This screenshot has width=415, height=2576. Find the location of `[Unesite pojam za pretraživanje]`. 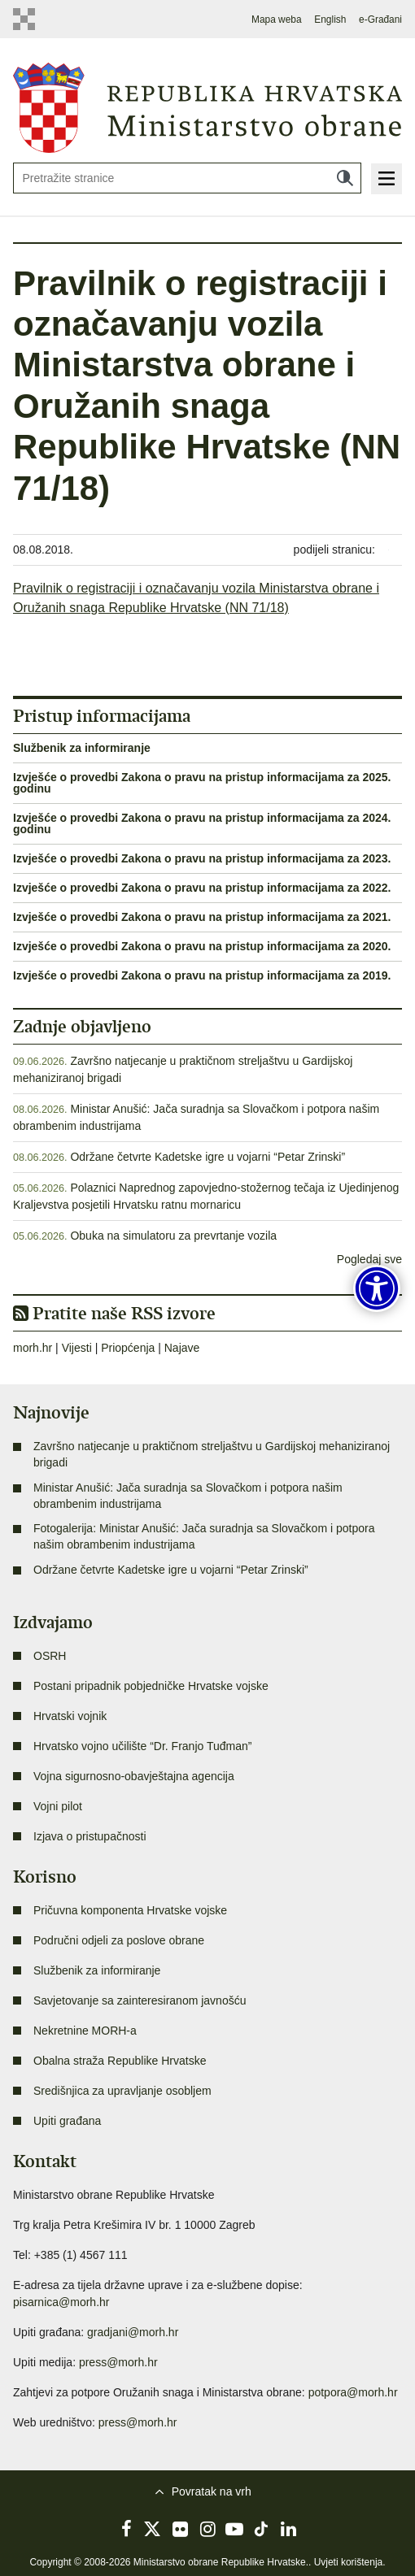

[Unesite pojam za pretraživanje] is located at coordinates (187, 178).